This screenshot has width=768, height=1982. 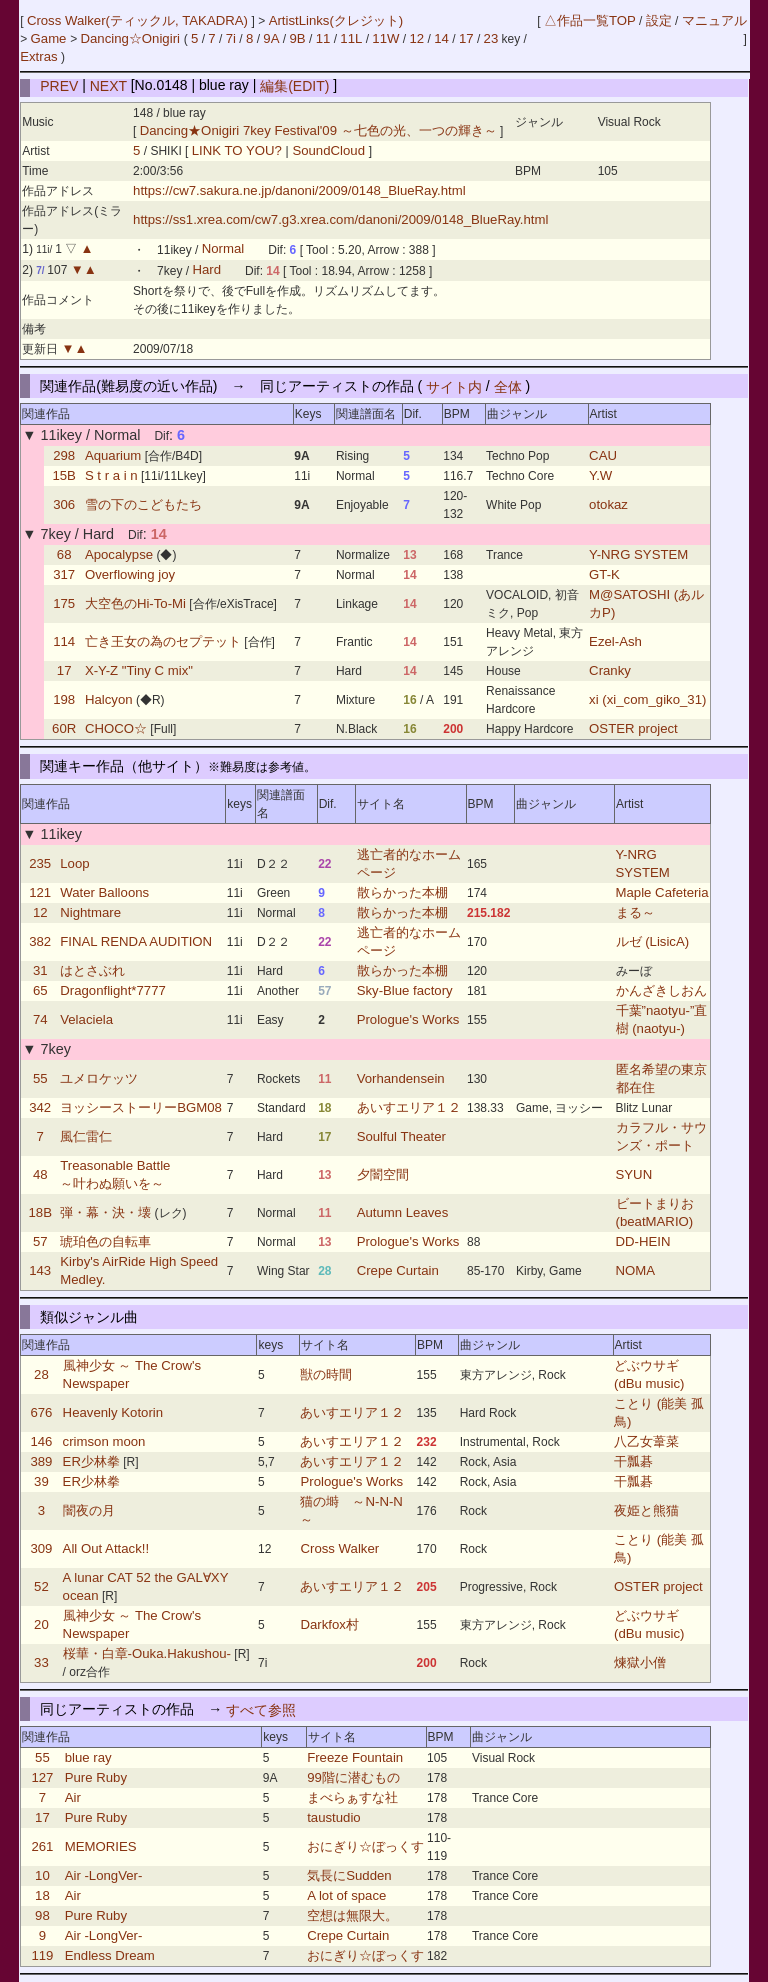 What do you see at coordinates (104, 1441) in the screenshot?
I see `crimson moon` at bounding box center [104, 1441].